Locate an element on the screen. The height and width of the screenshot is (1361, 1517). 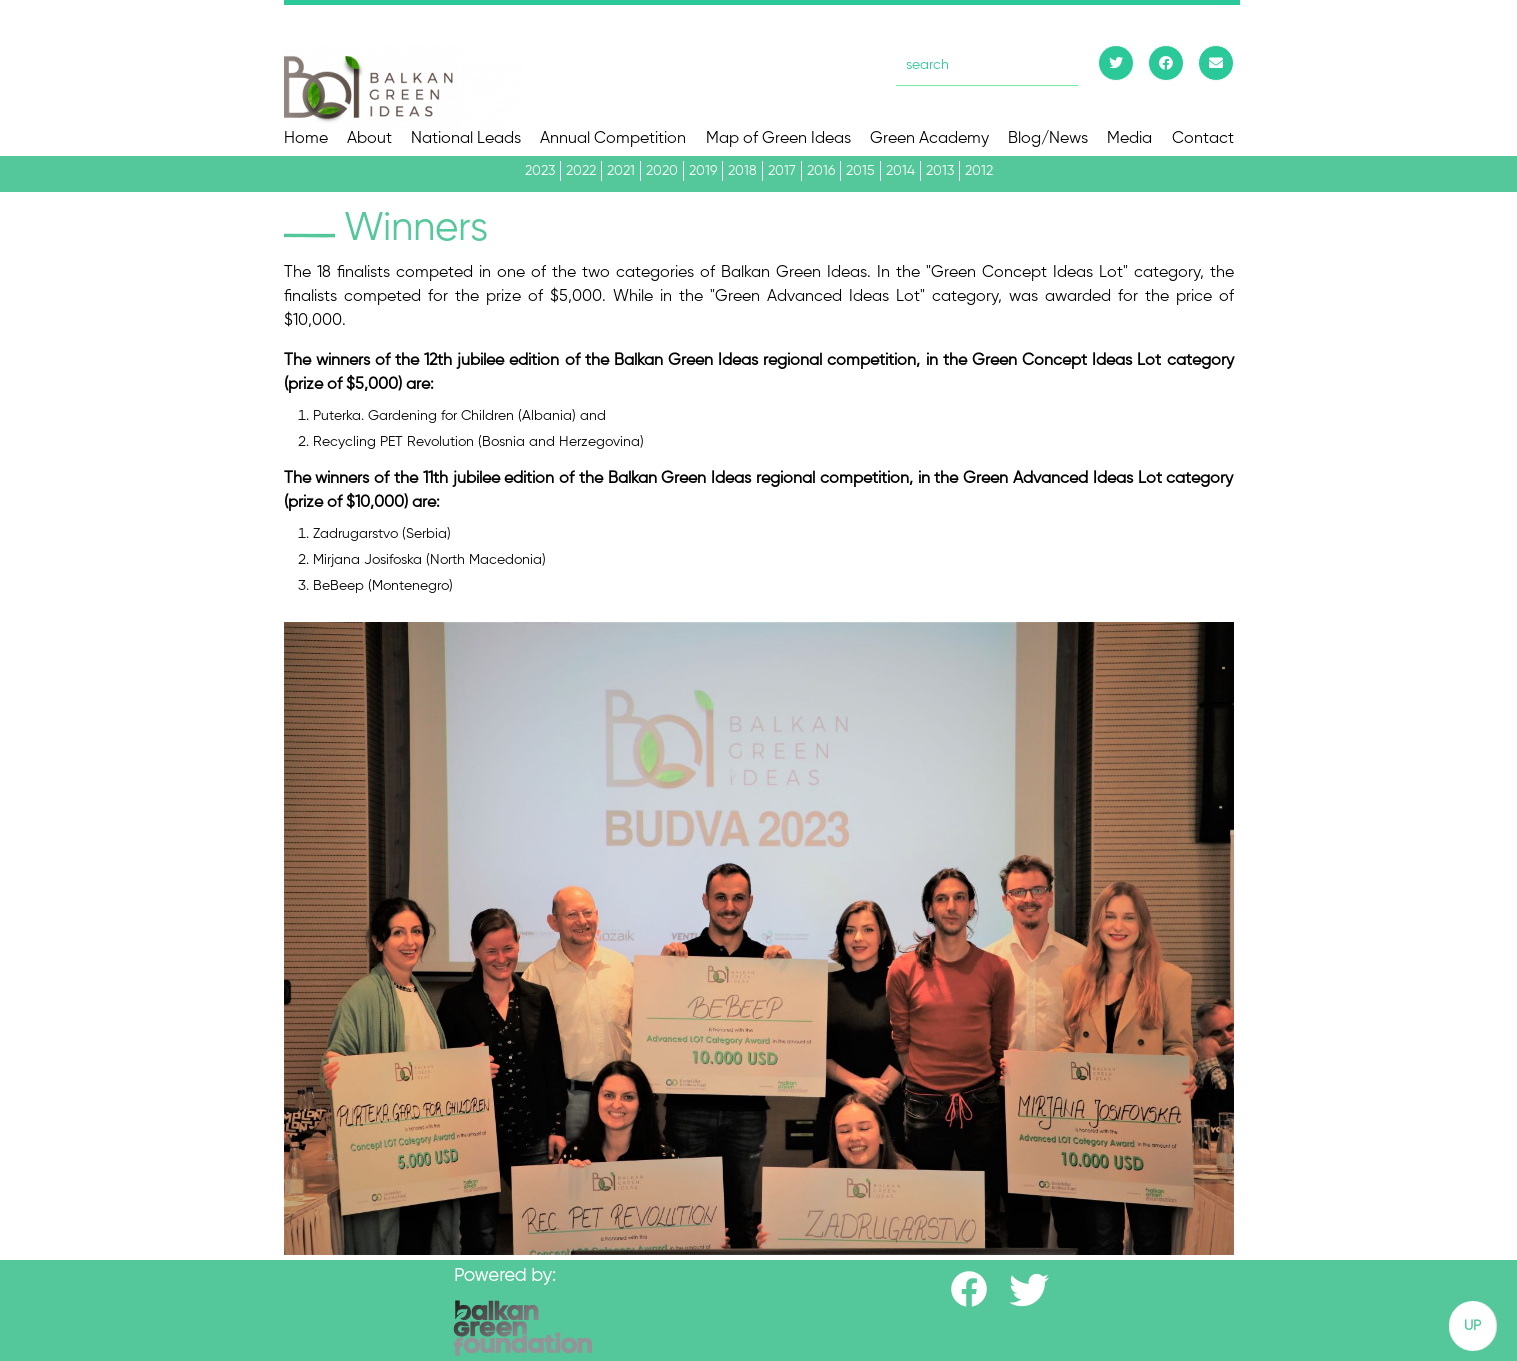
Blog/News is located at coordinates (1048, 139).